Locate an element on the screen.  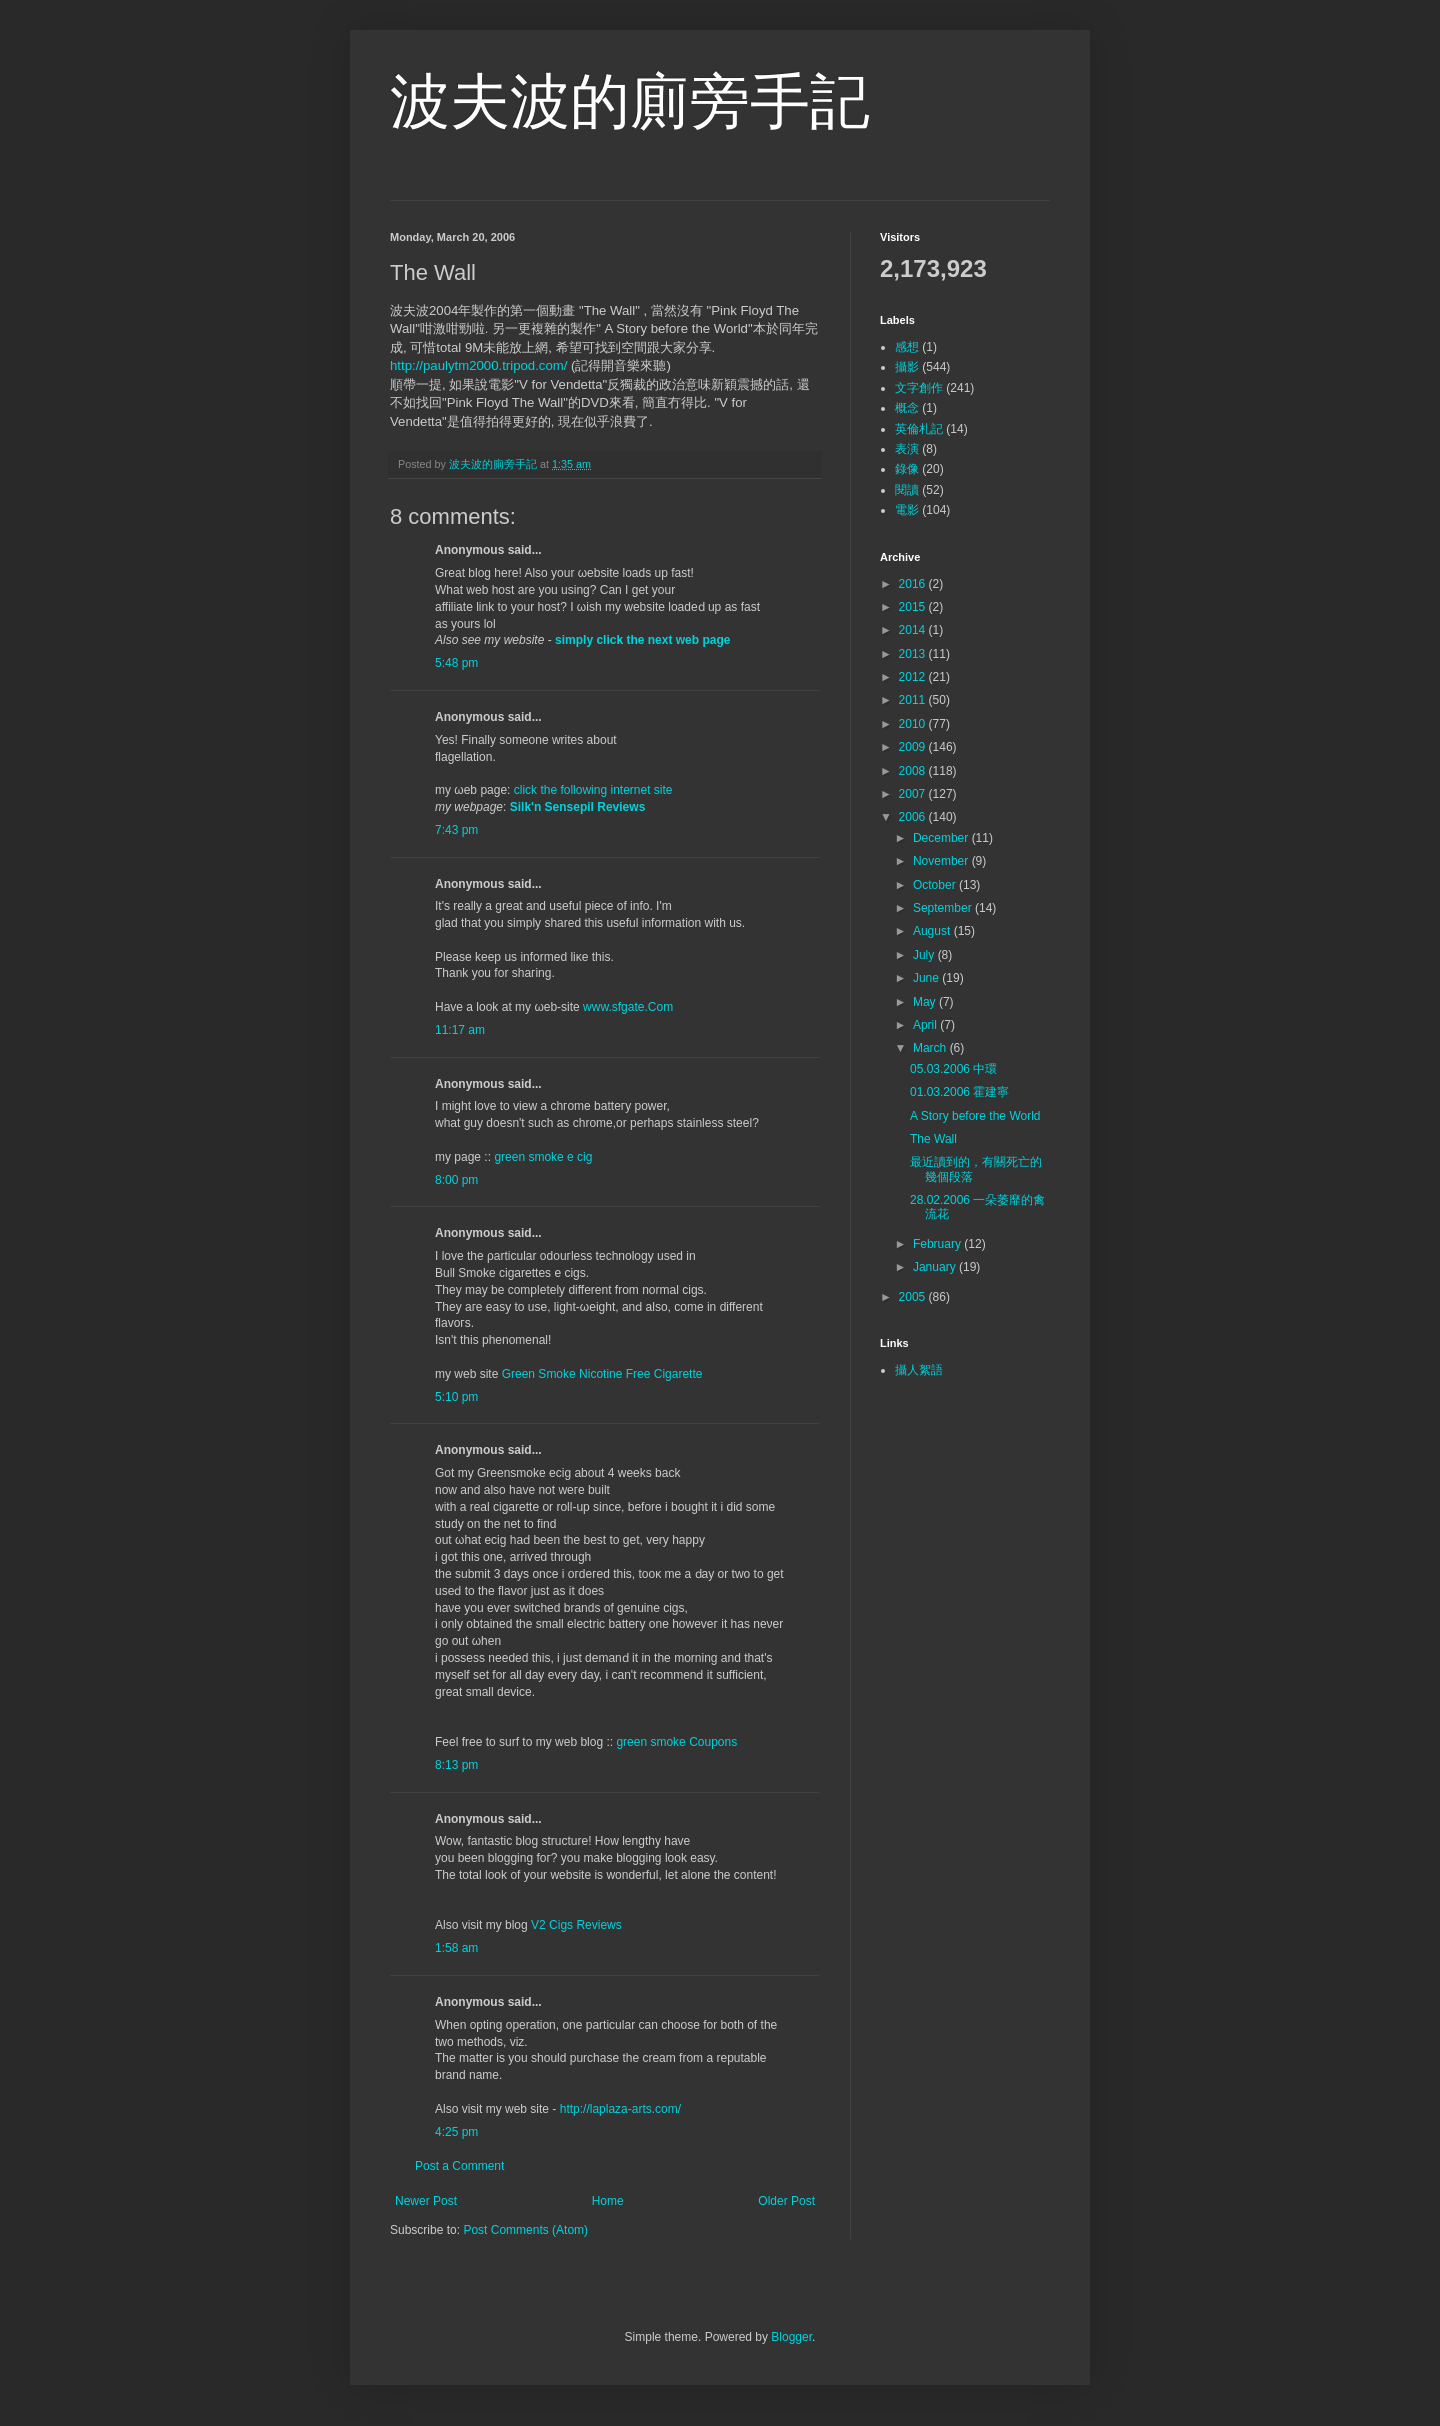
www.sfgate.Com is located at coordinates (628, 1007).